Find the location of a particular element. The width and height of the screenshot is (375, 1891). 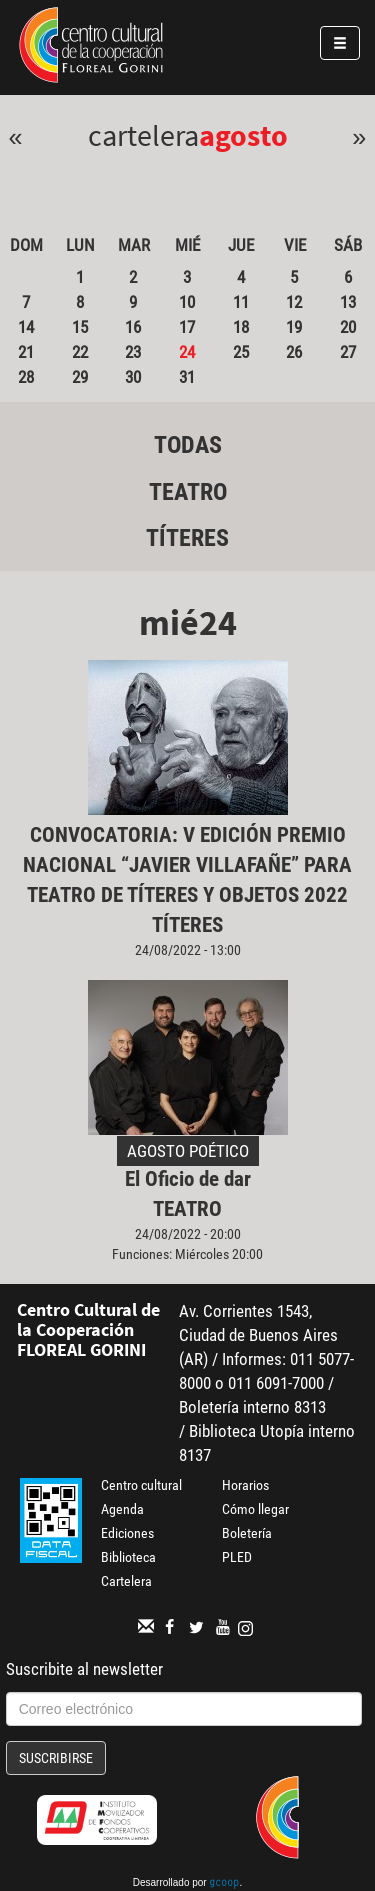

29 is located at coordinates (80, 377).